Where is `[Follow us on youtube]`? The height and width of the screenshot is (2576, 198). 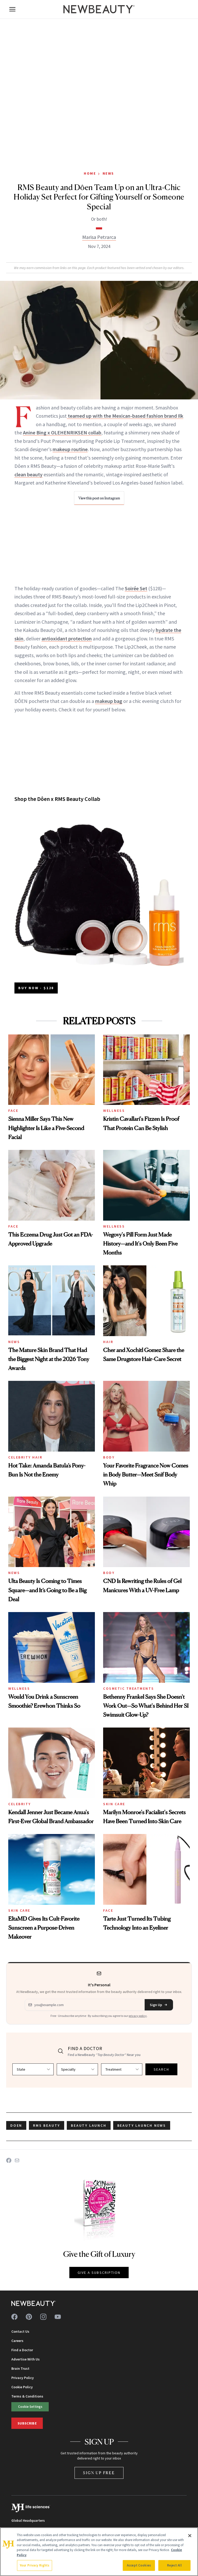 [Follow us on youtube] is located at coordinates (58, 2317).